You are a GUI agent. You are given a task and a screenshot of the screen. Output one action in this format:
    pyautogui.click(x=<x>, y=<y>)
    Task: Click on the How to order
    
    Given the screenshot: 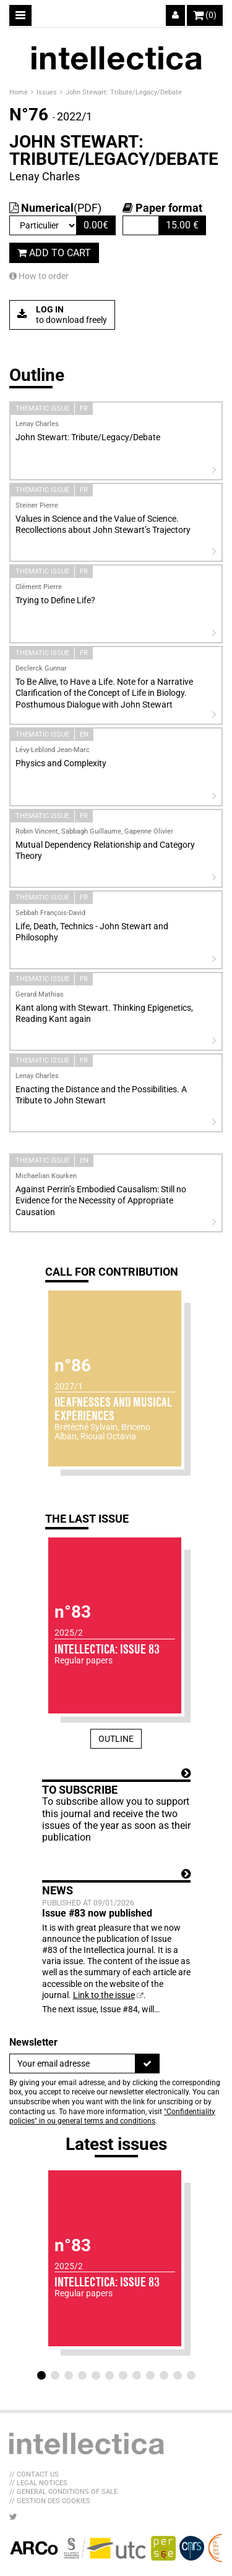 What is the action you would take?
    pyautogui.click(x=39, y=276)
    